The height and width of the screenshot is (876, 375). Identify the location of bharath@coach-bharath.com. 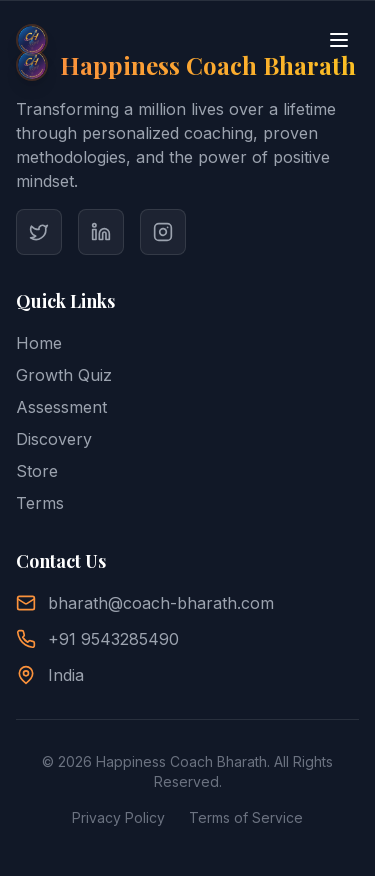
(161, 603).